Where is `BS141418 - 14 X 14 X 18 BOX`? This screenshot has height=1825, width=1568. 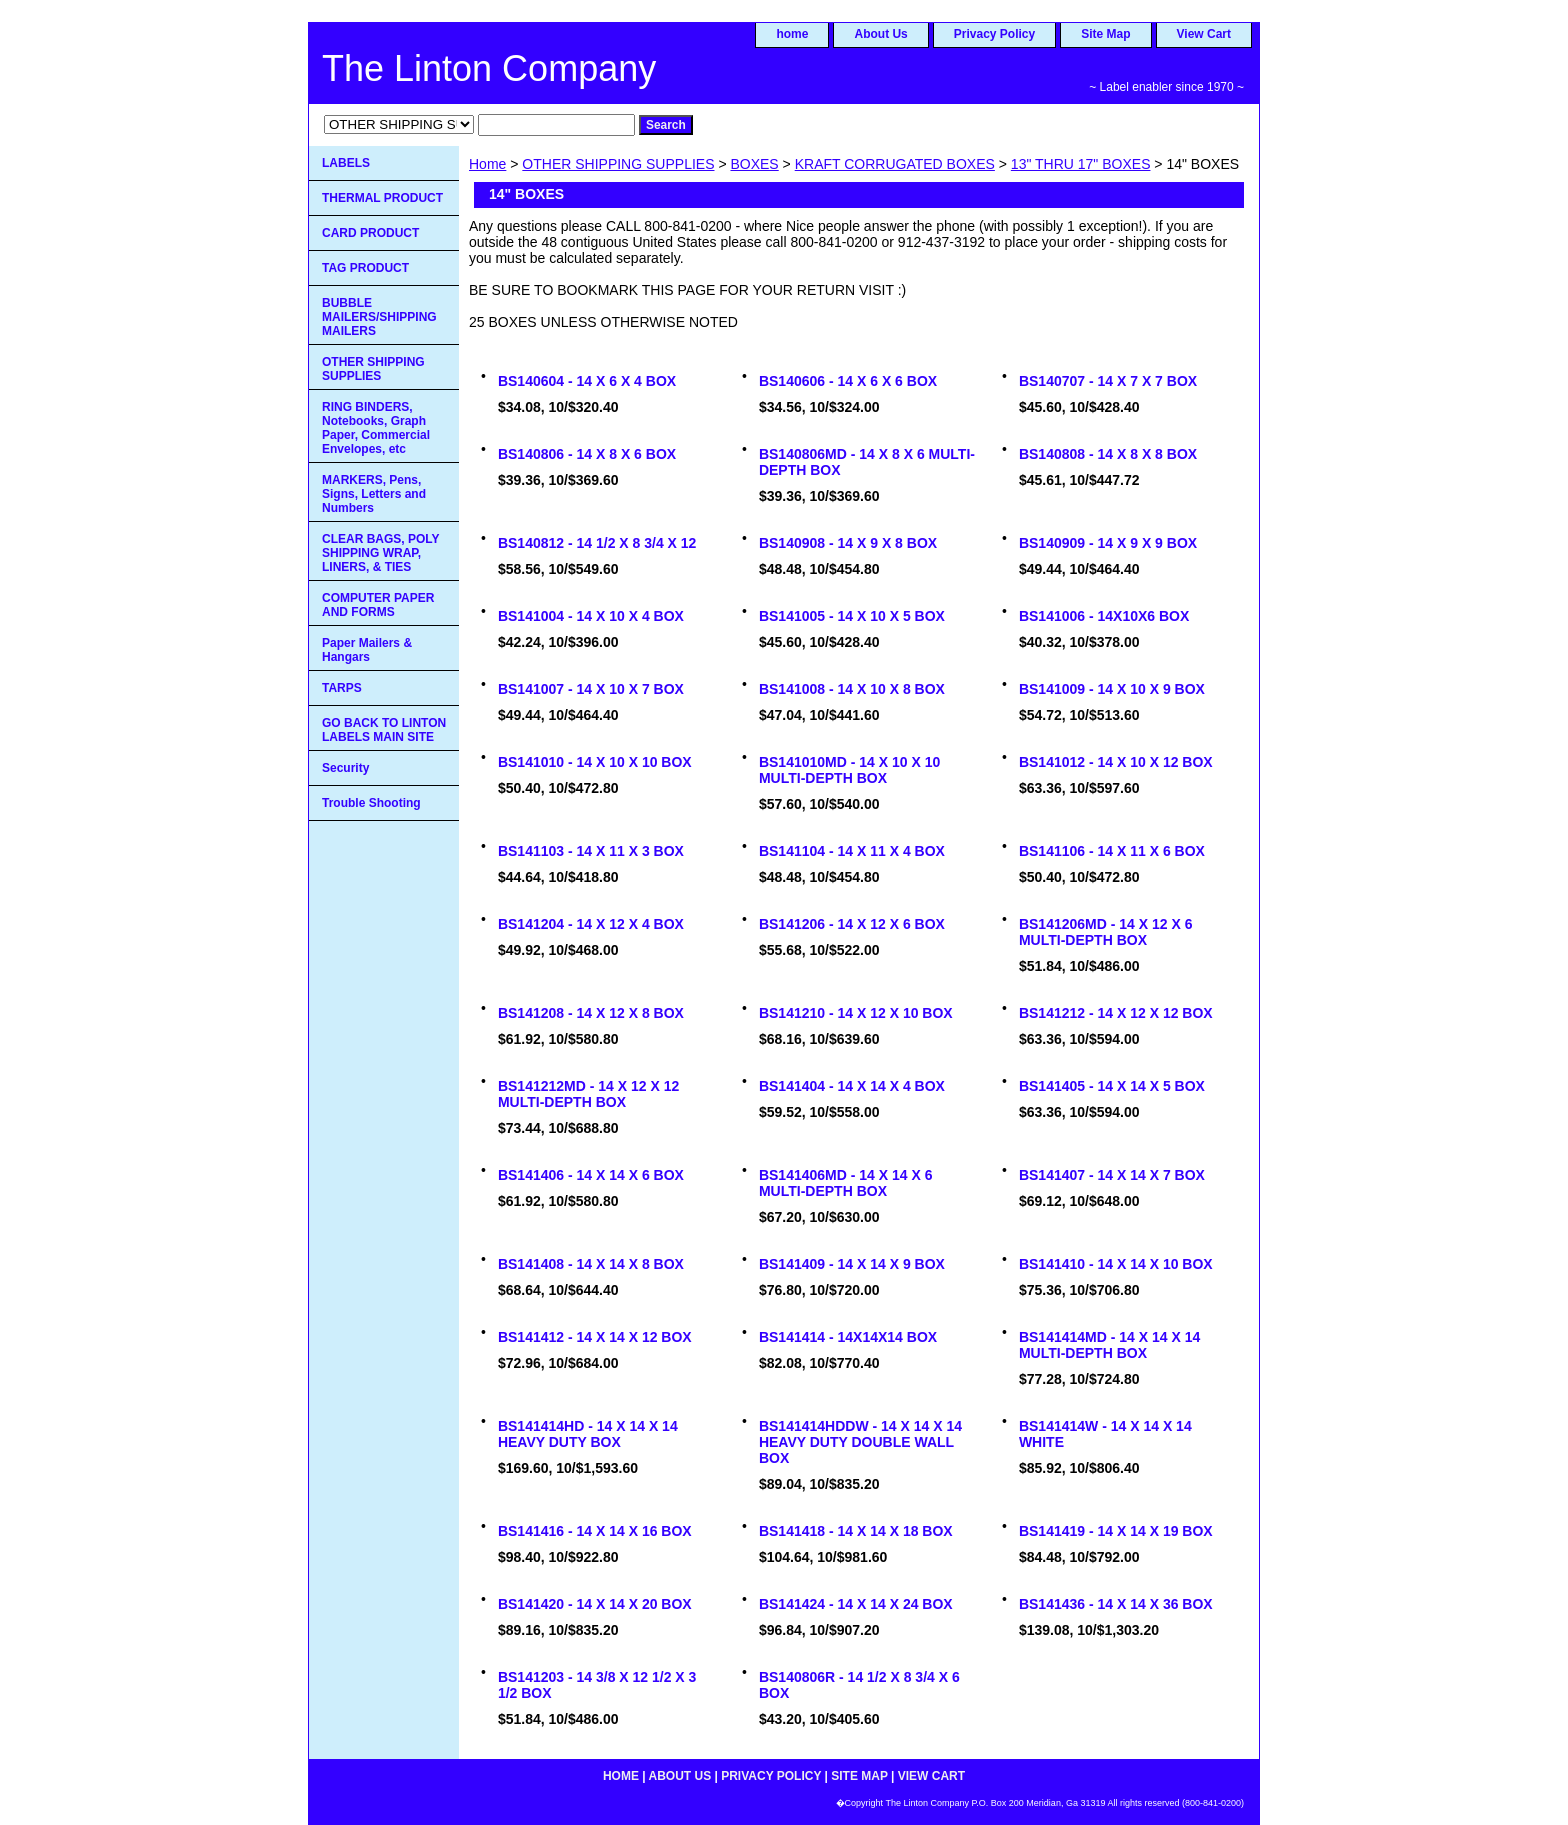 BS141418 - 14 X 14 X 18 BOX is located at coordinates (856, 1531).